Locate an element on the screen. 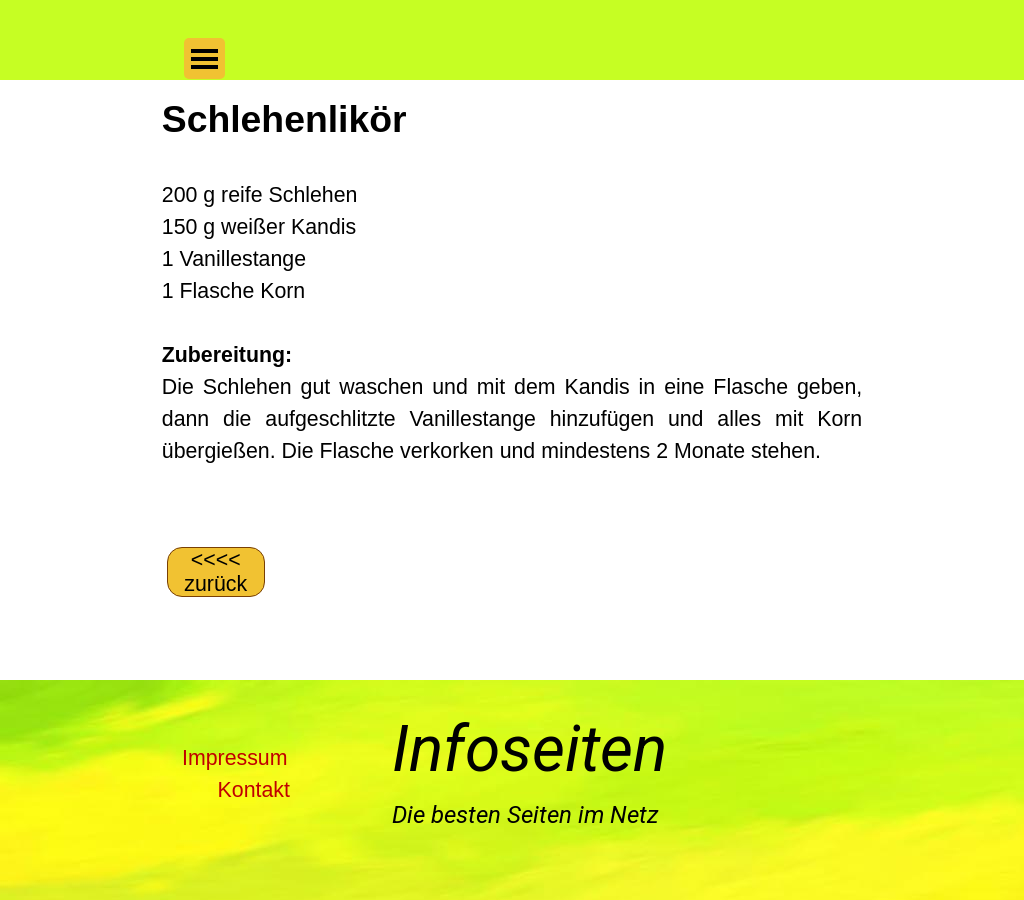  [Menü anzeigen] is located at coordinates (204, 58).